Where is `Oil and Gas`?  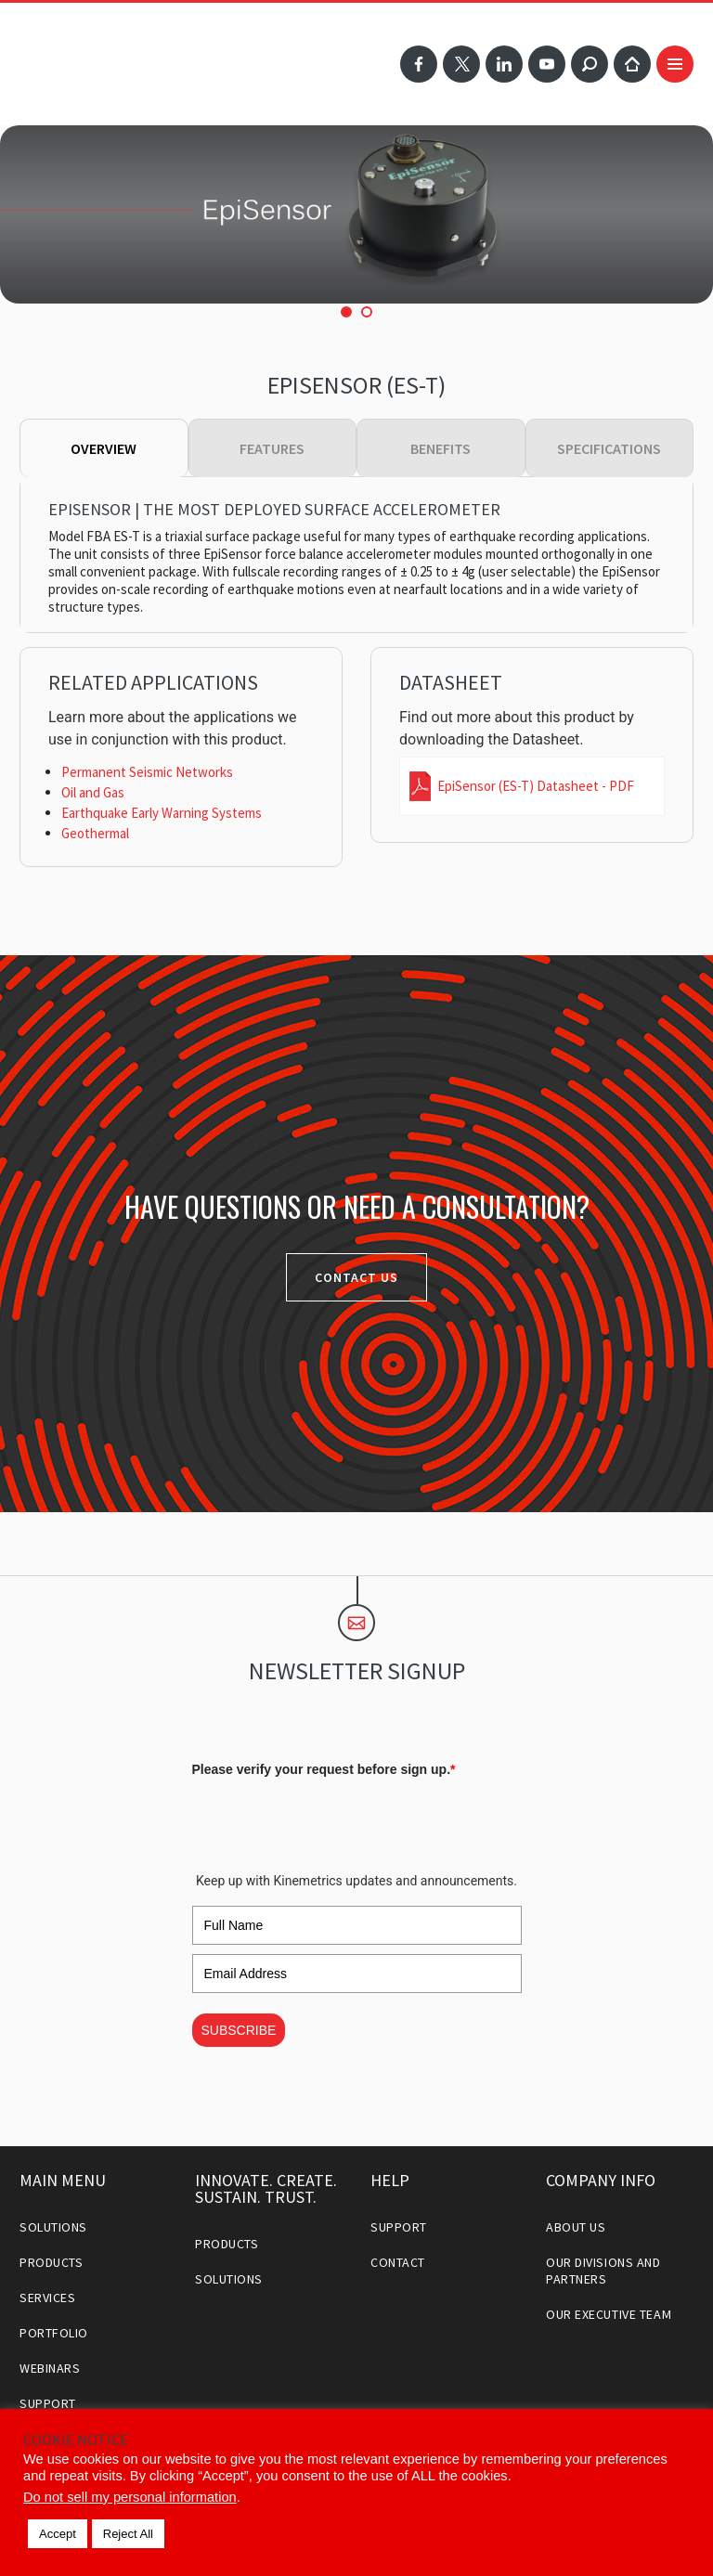 Oil and Gas is located at coordinates (92, 792).